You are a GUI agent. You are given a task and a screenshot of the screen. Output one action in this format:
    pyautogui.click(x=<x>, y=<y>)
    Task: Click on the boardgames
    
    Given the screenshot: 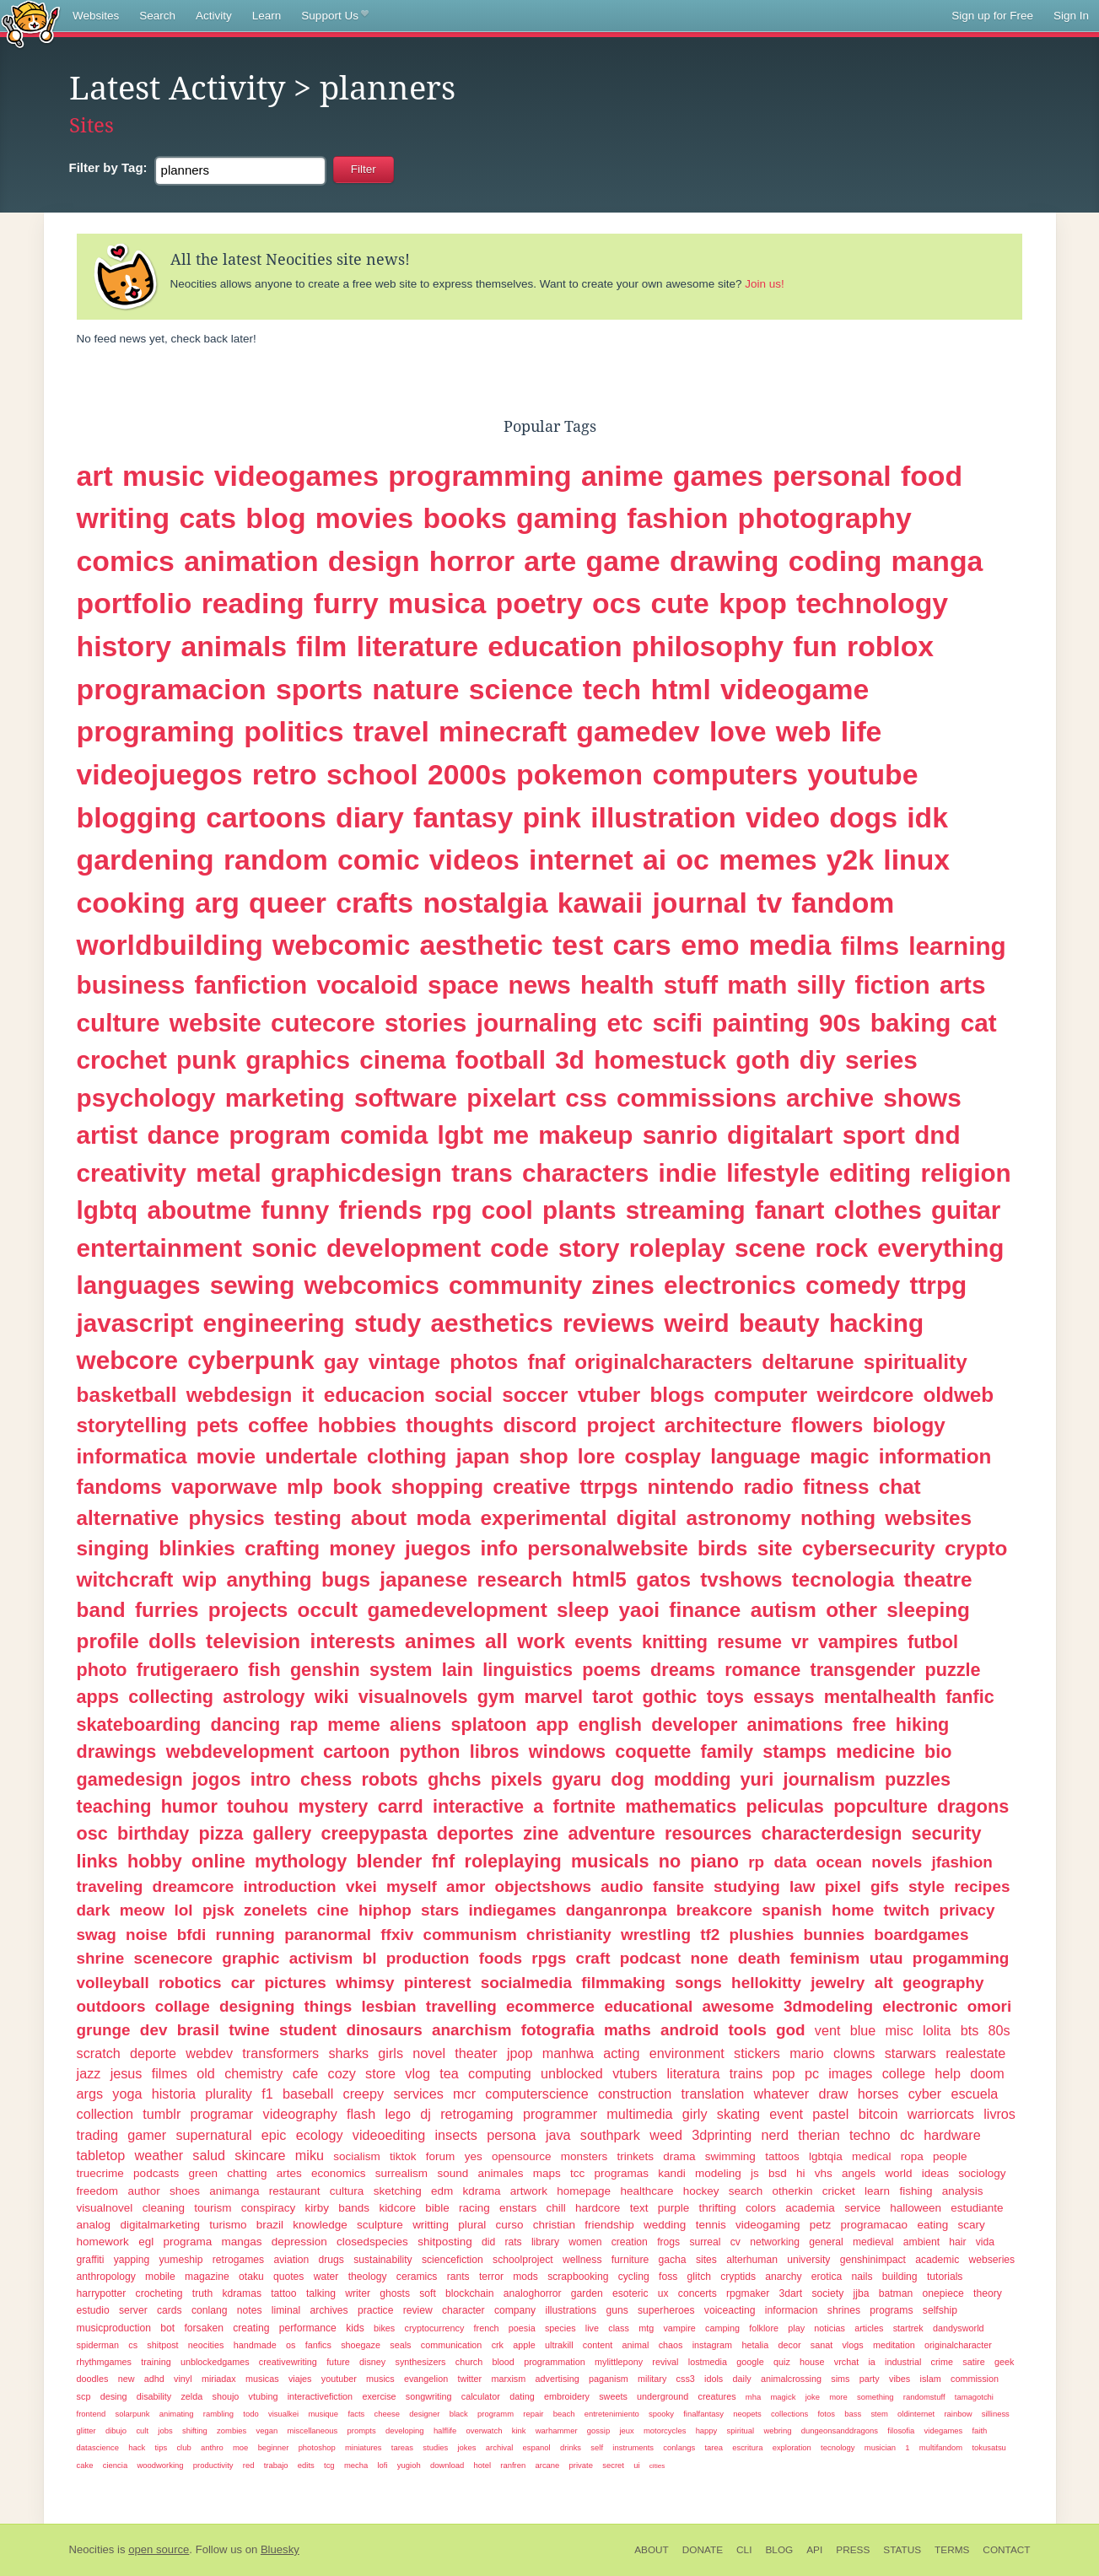 What is the action you would take?
    pyautogui.click(x=921, y=1934)
    